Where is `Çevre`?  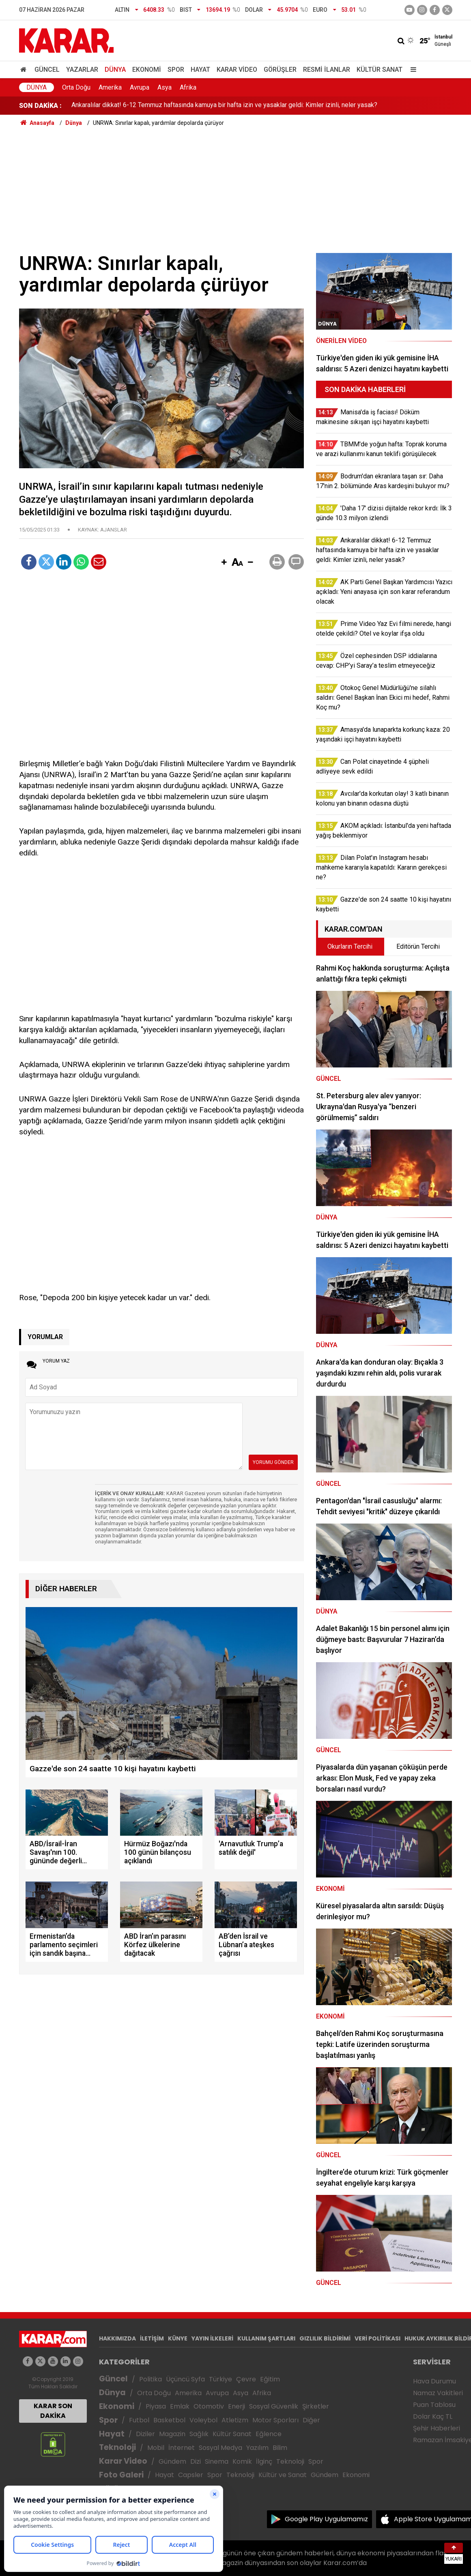 Çevre is located at coordinates (246, 2379).